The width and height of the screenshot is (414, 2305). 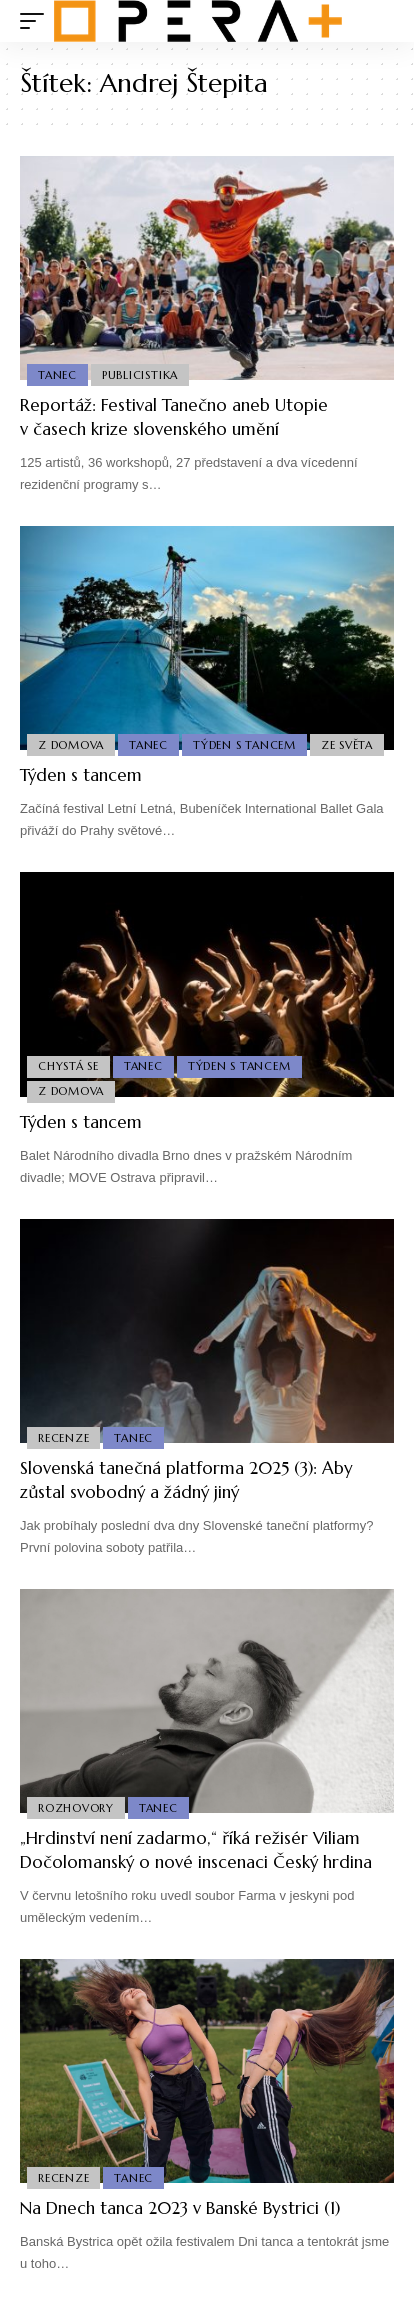 I want to click on Chystá se, so click(x=68, y=1066).